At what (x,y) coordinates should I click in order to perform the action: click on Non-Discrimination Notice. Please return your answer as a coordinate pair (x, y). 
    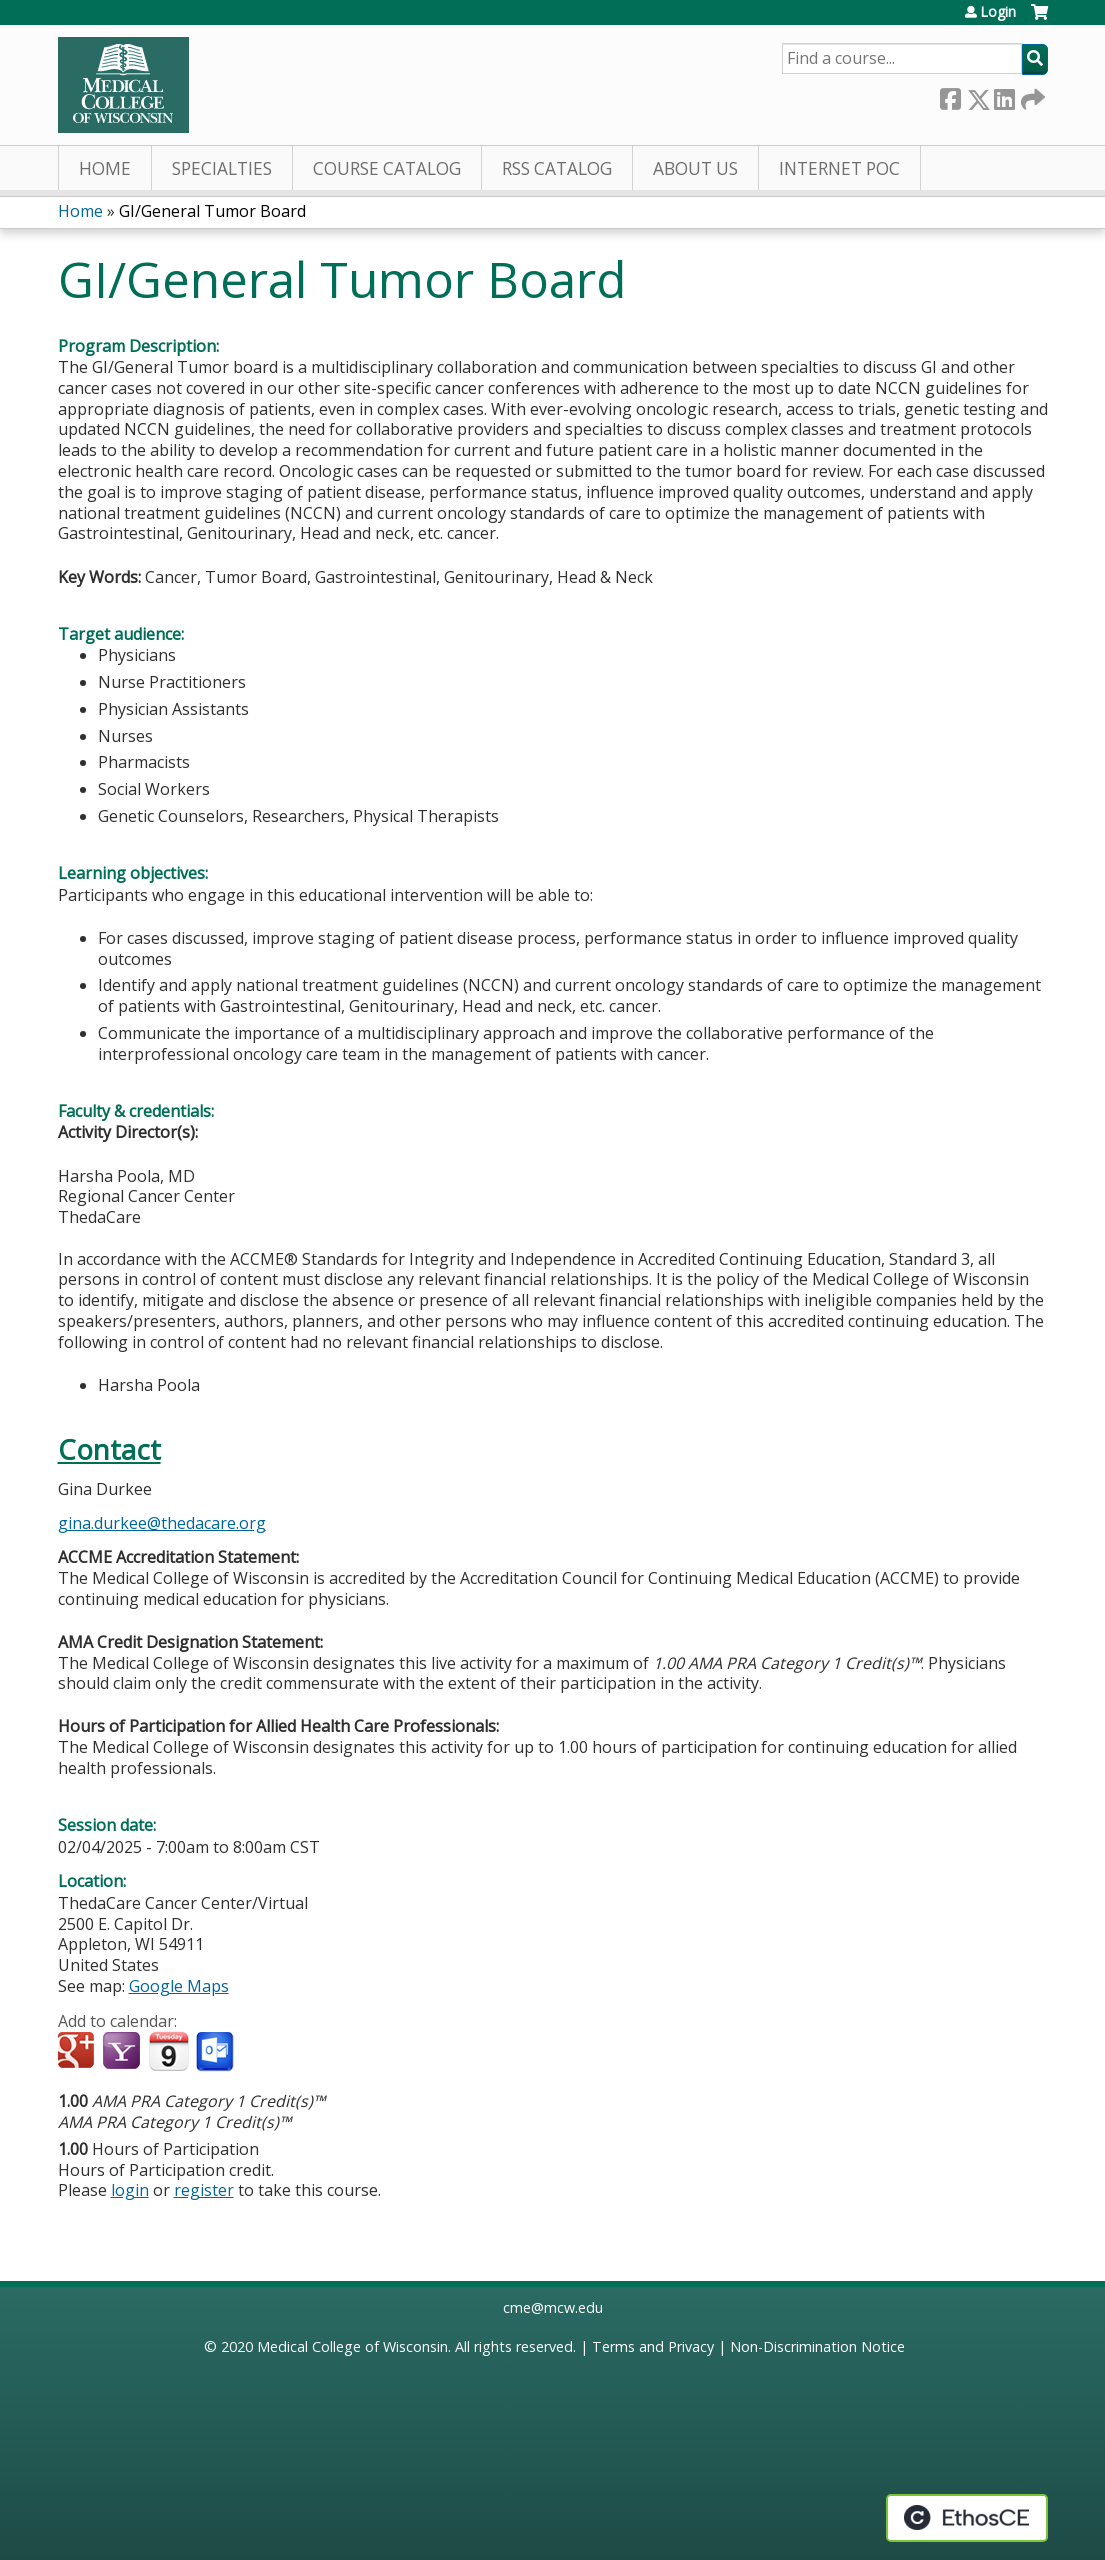
    Looking at the image, I should click on (817, 2346).